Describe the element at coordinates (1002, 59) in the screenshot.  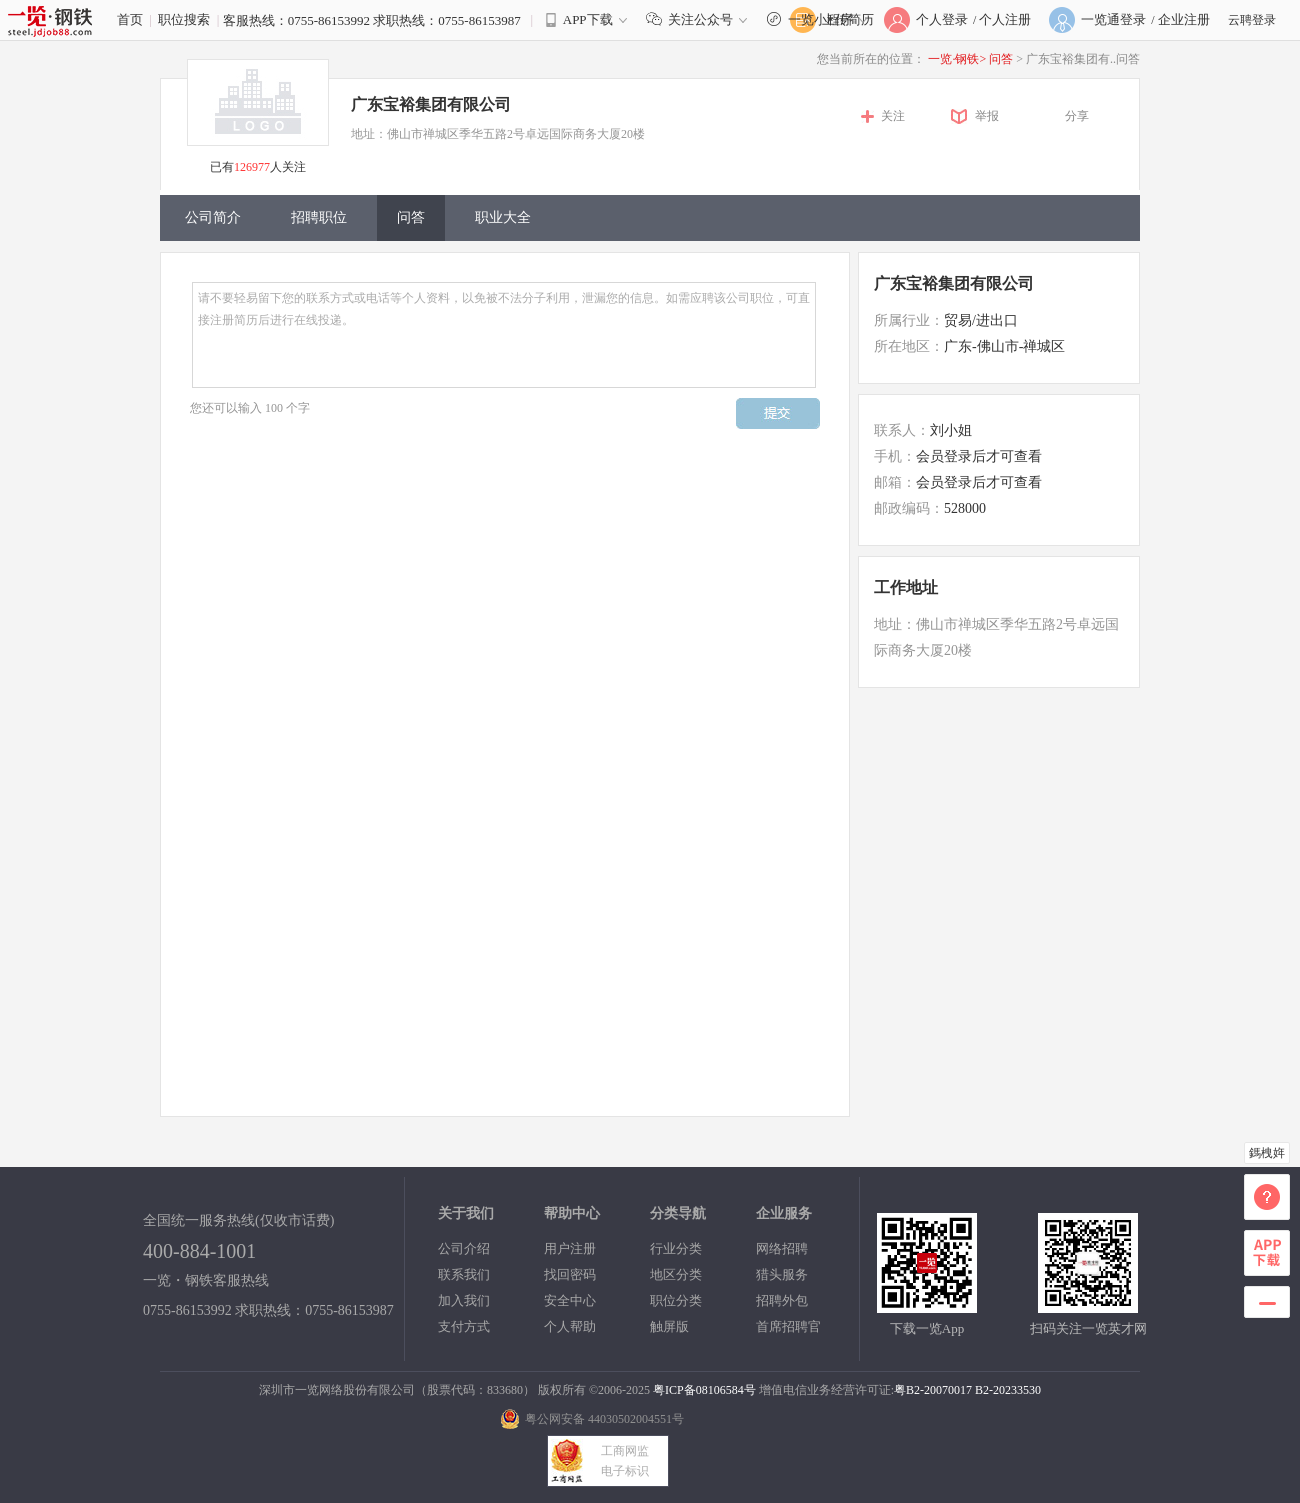
I see `问答` at that location.